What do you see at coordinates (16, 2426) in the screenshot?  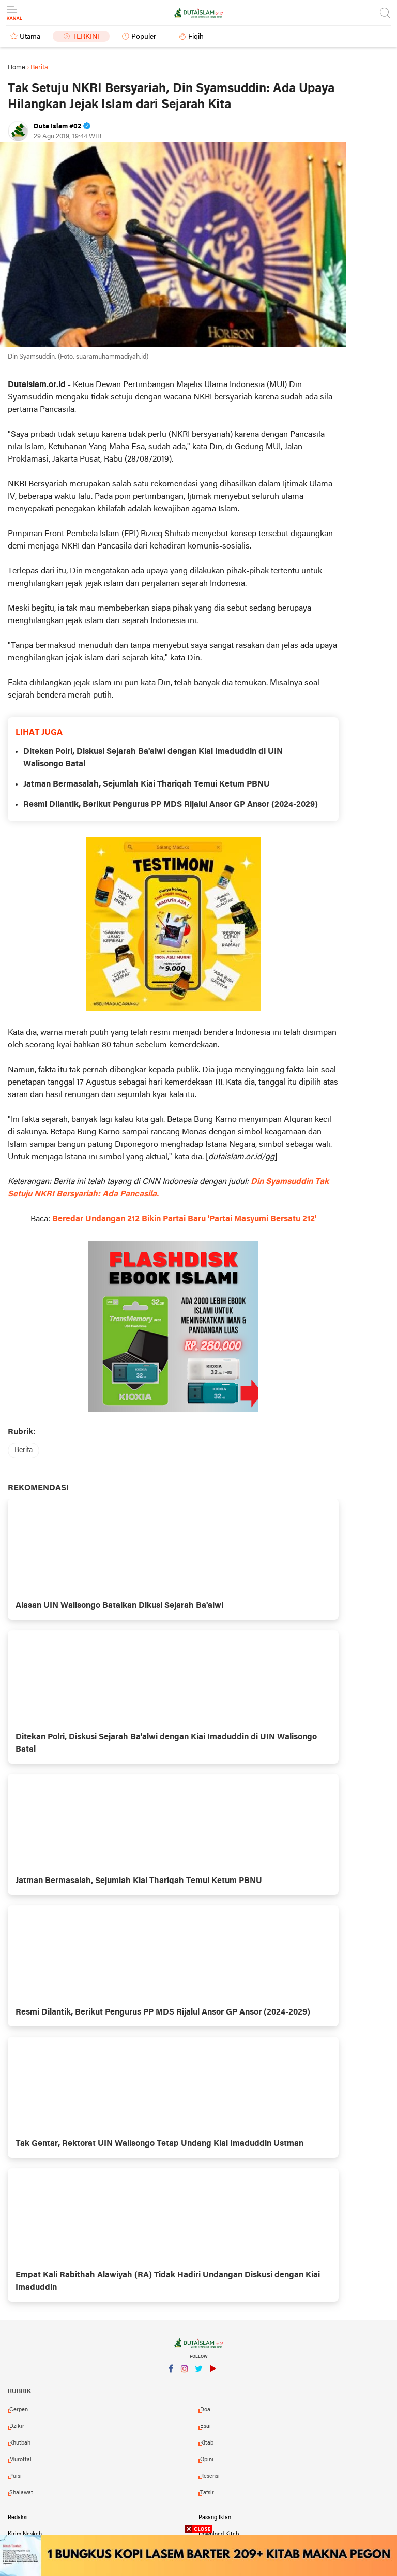 I see `dzikir` at bounding box center [16, 2426].